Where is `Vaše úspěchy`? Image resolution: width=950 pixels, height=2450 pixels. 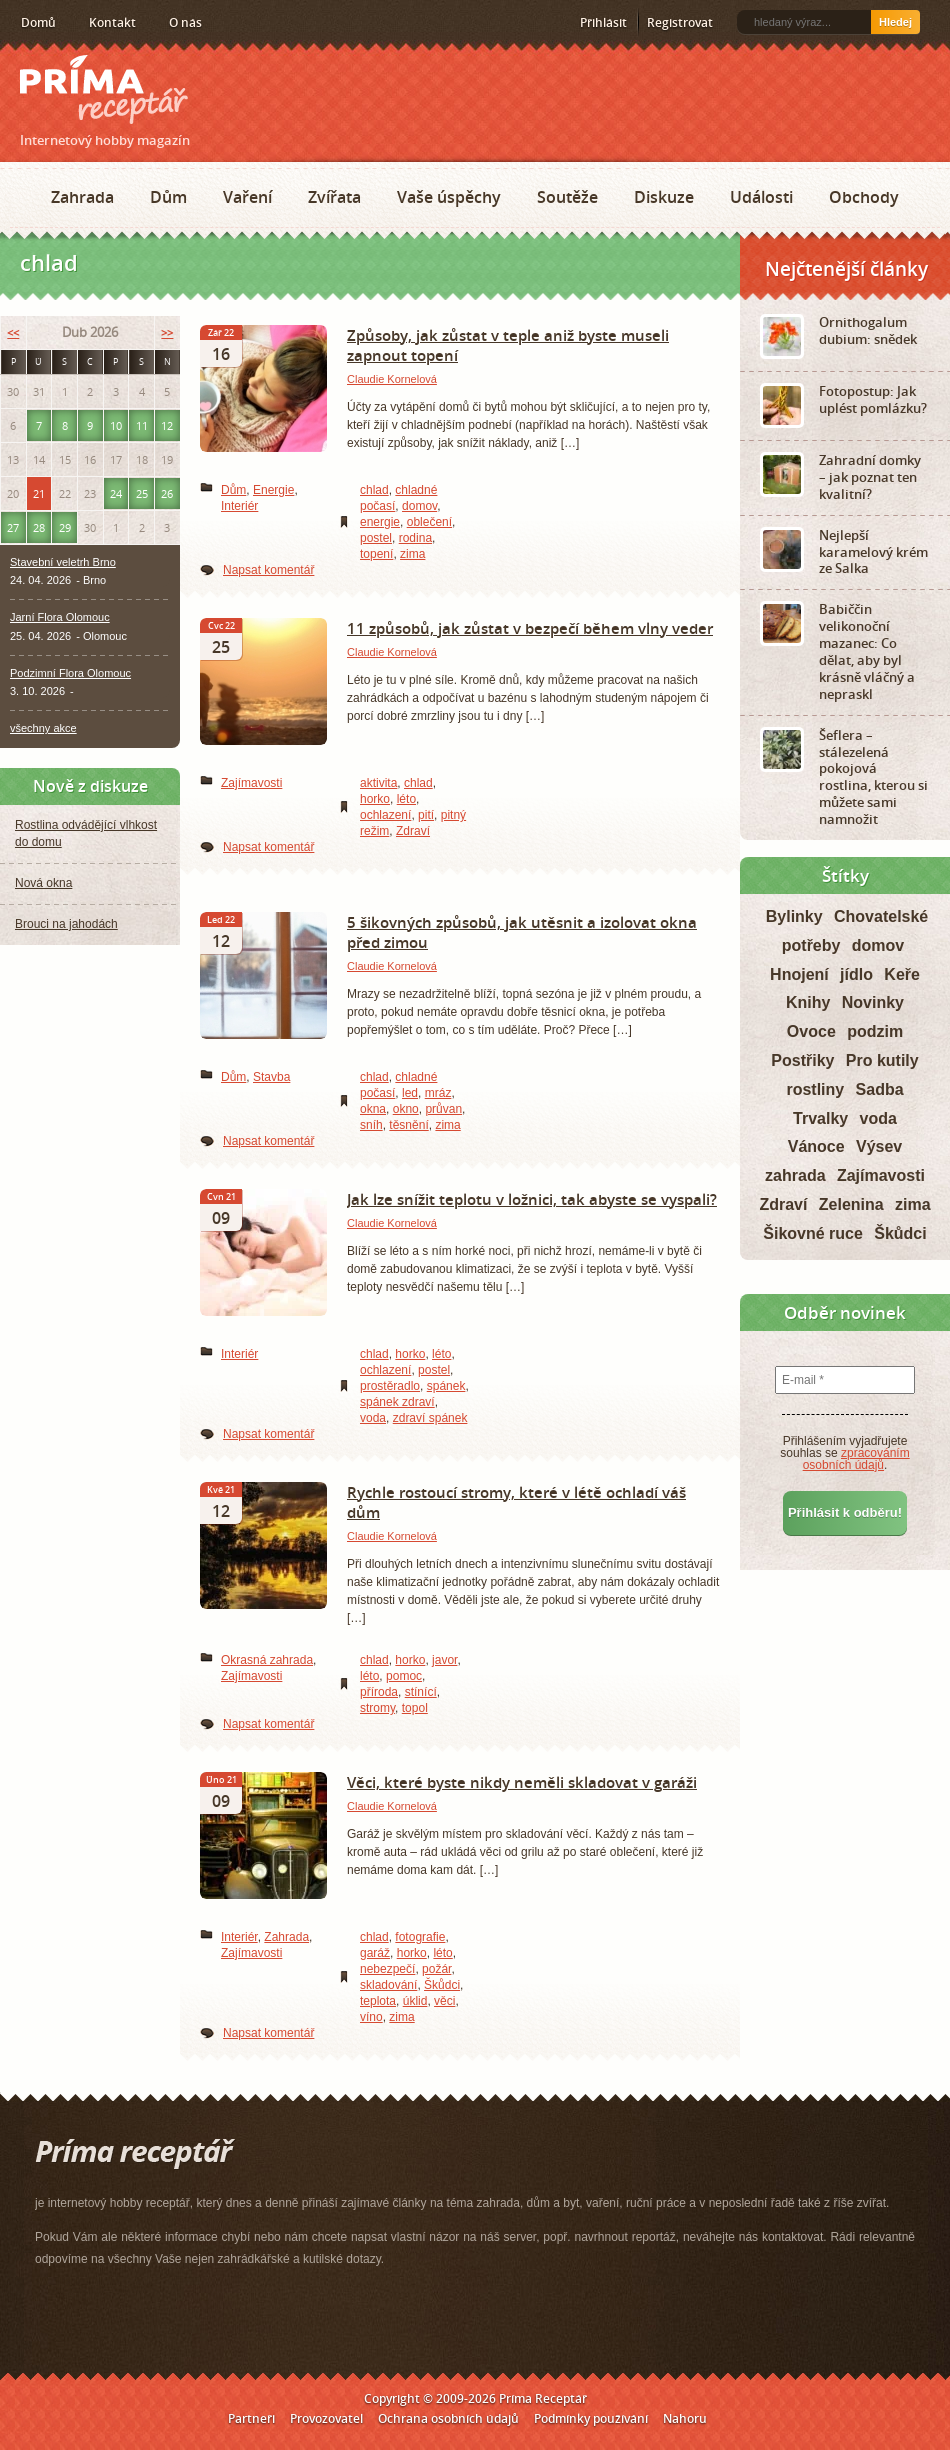
Vaše úspěchy is located at coordinates (449, 197).